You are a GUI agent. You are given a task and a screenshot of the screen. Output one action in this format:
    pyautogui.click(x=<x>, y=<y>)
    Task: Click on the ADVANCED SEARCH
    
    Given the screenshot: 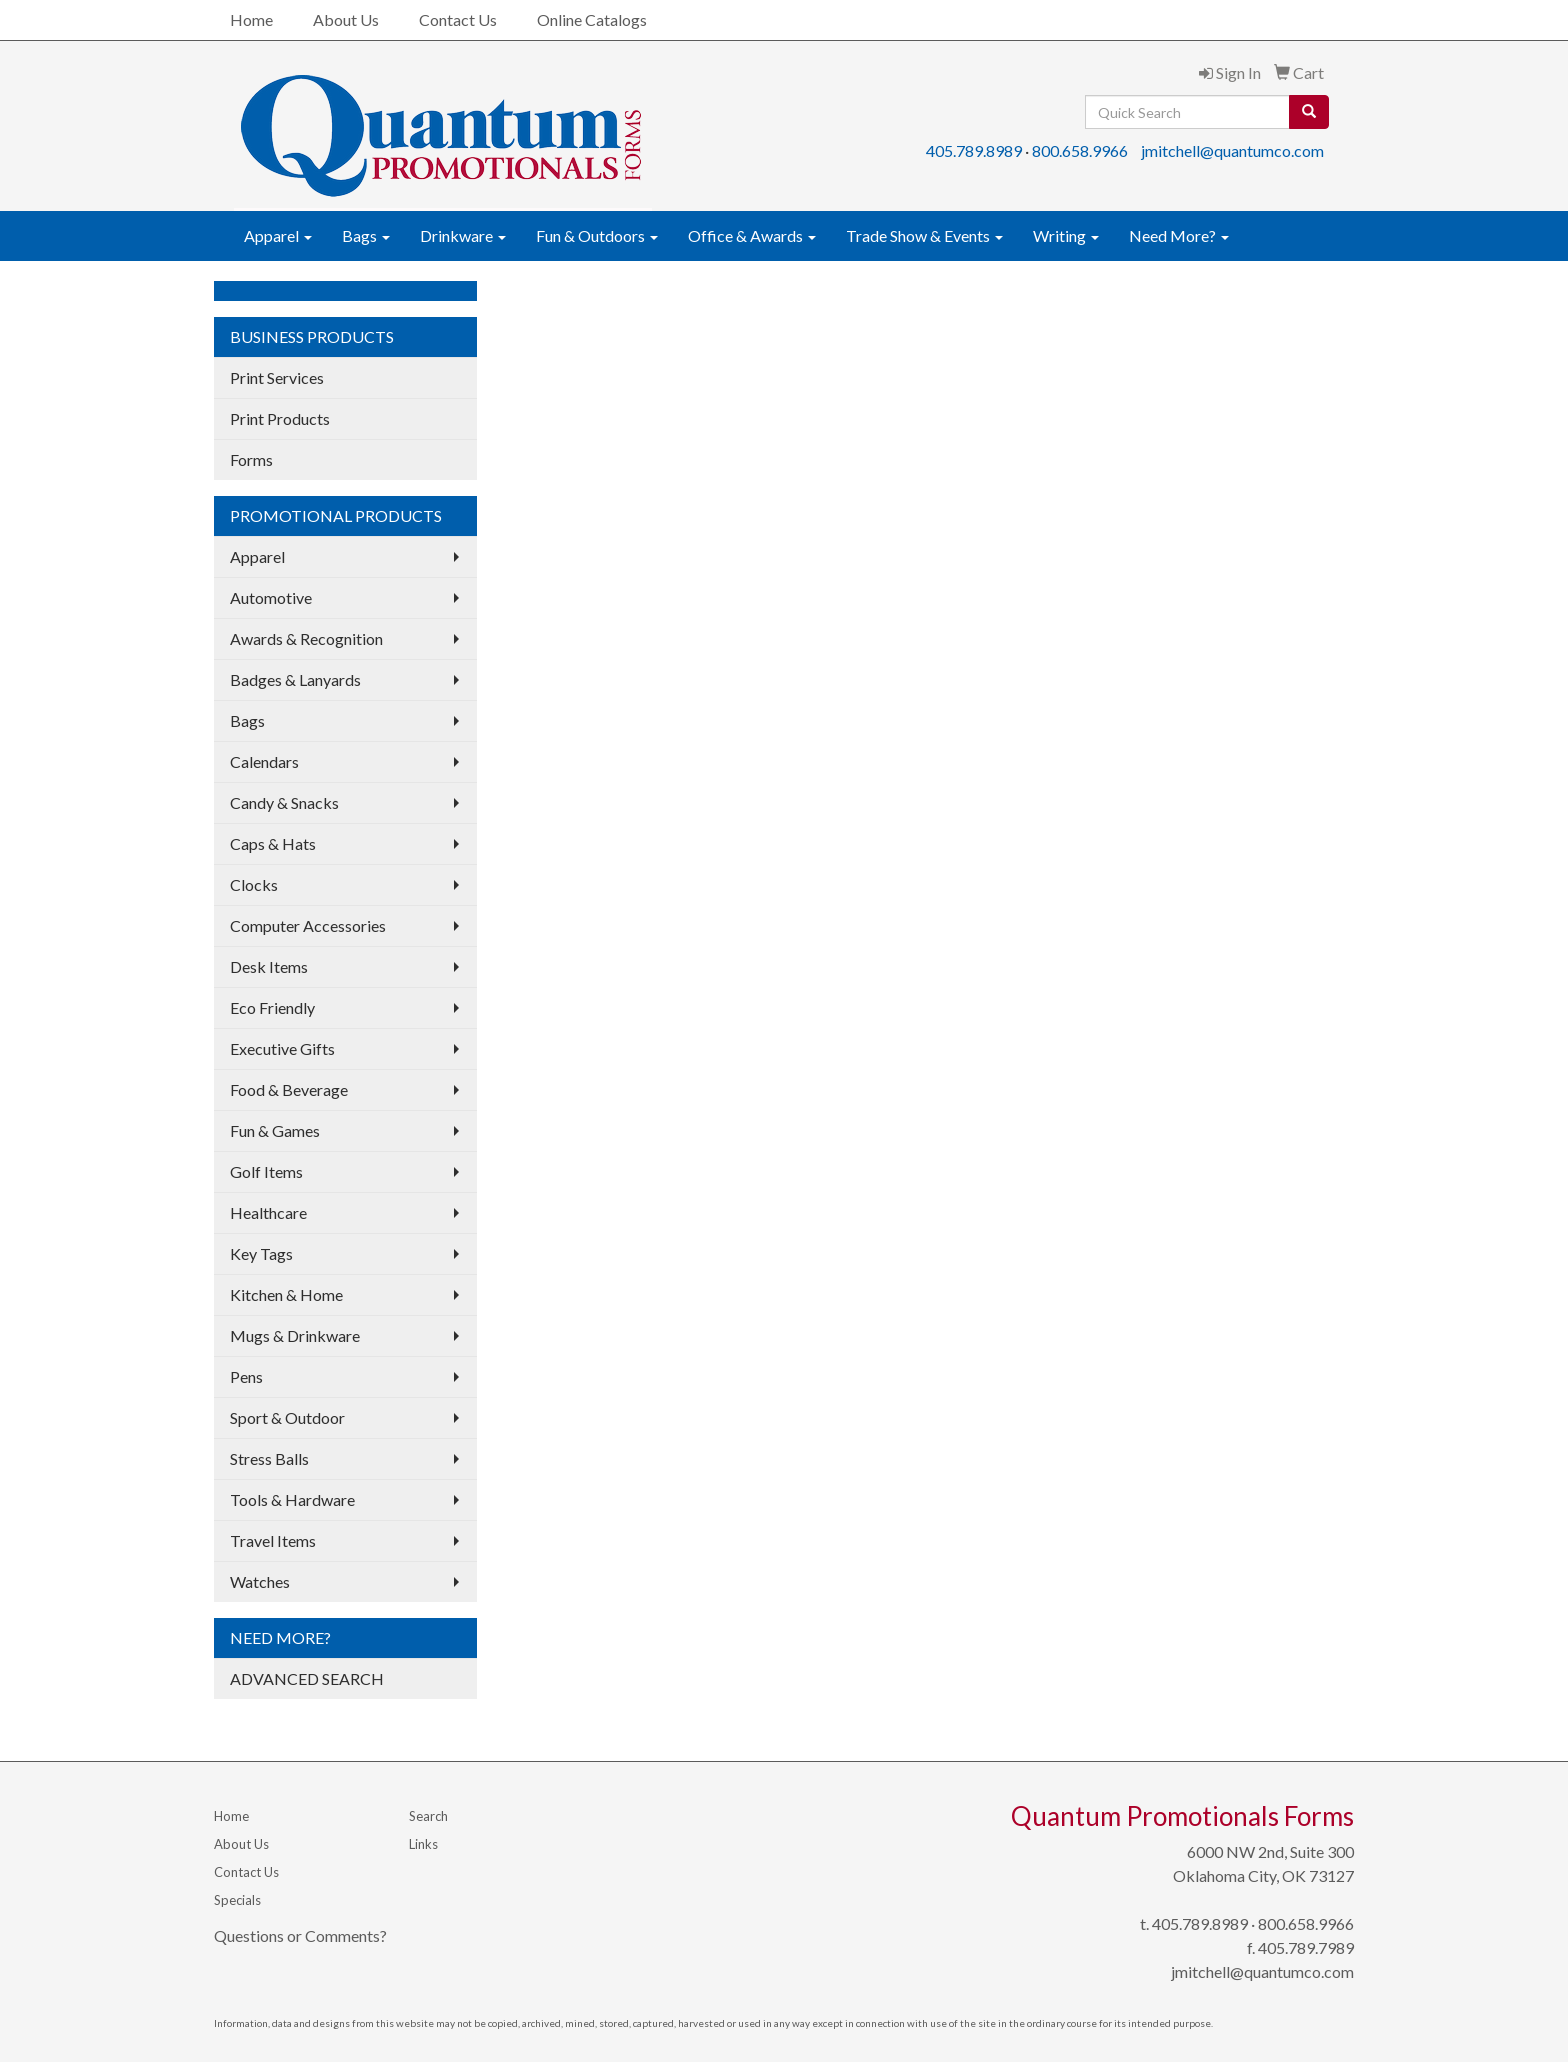 What is the action you would take?
    pyautogui.click(x=307, y=1678)
    